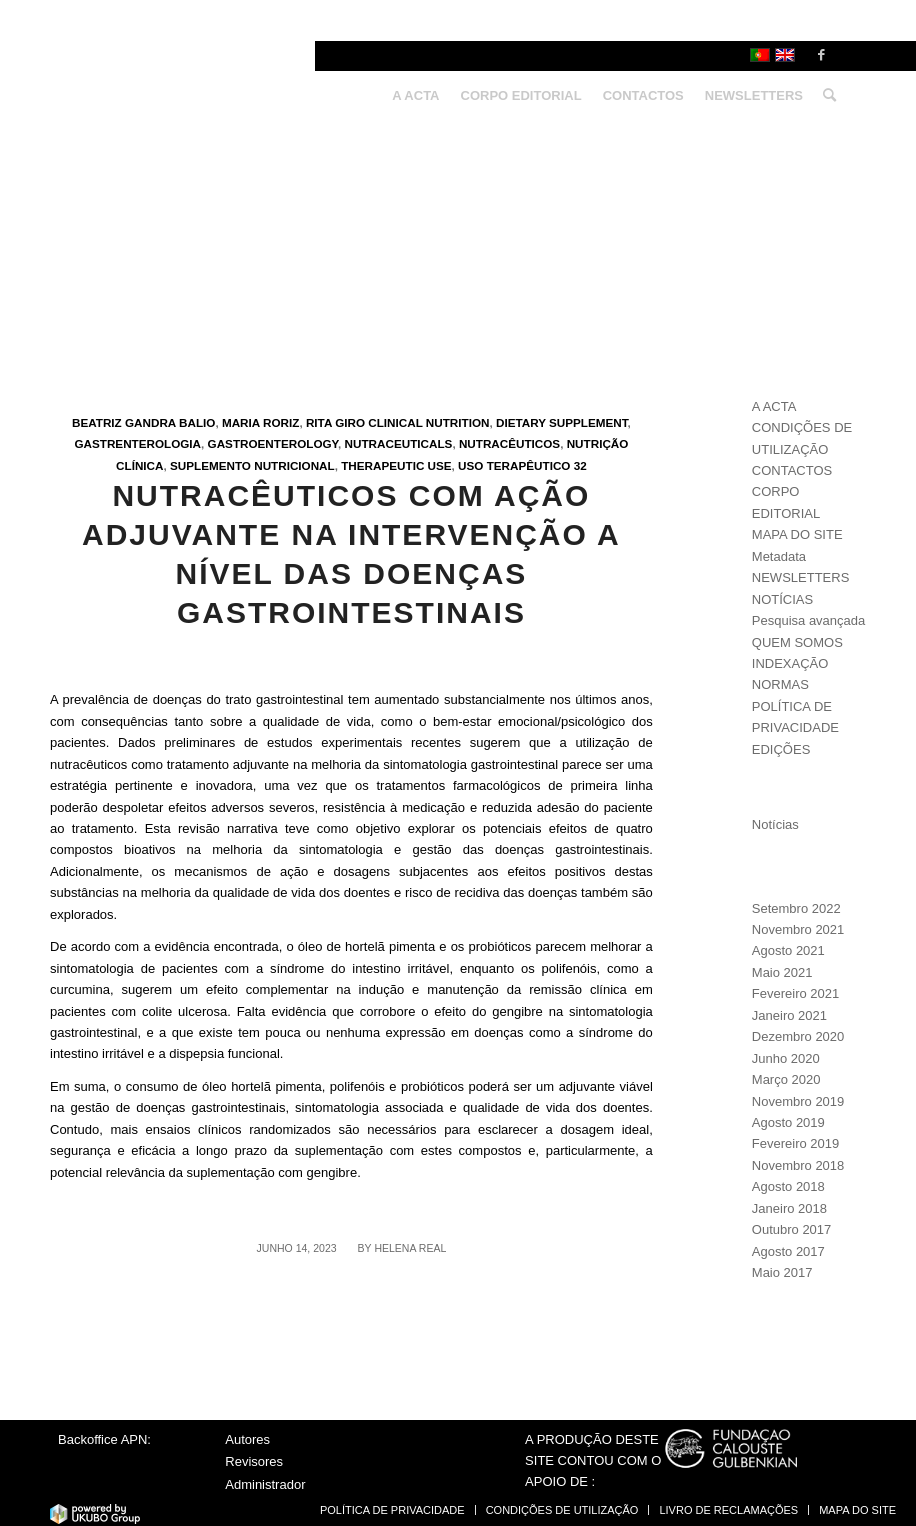 The height and width of the screenshot is (1526, 916). What do you see at coordinates (562, 422) in the screenshot?
I see `Dietary supplement` at bounding box center [562, 422].